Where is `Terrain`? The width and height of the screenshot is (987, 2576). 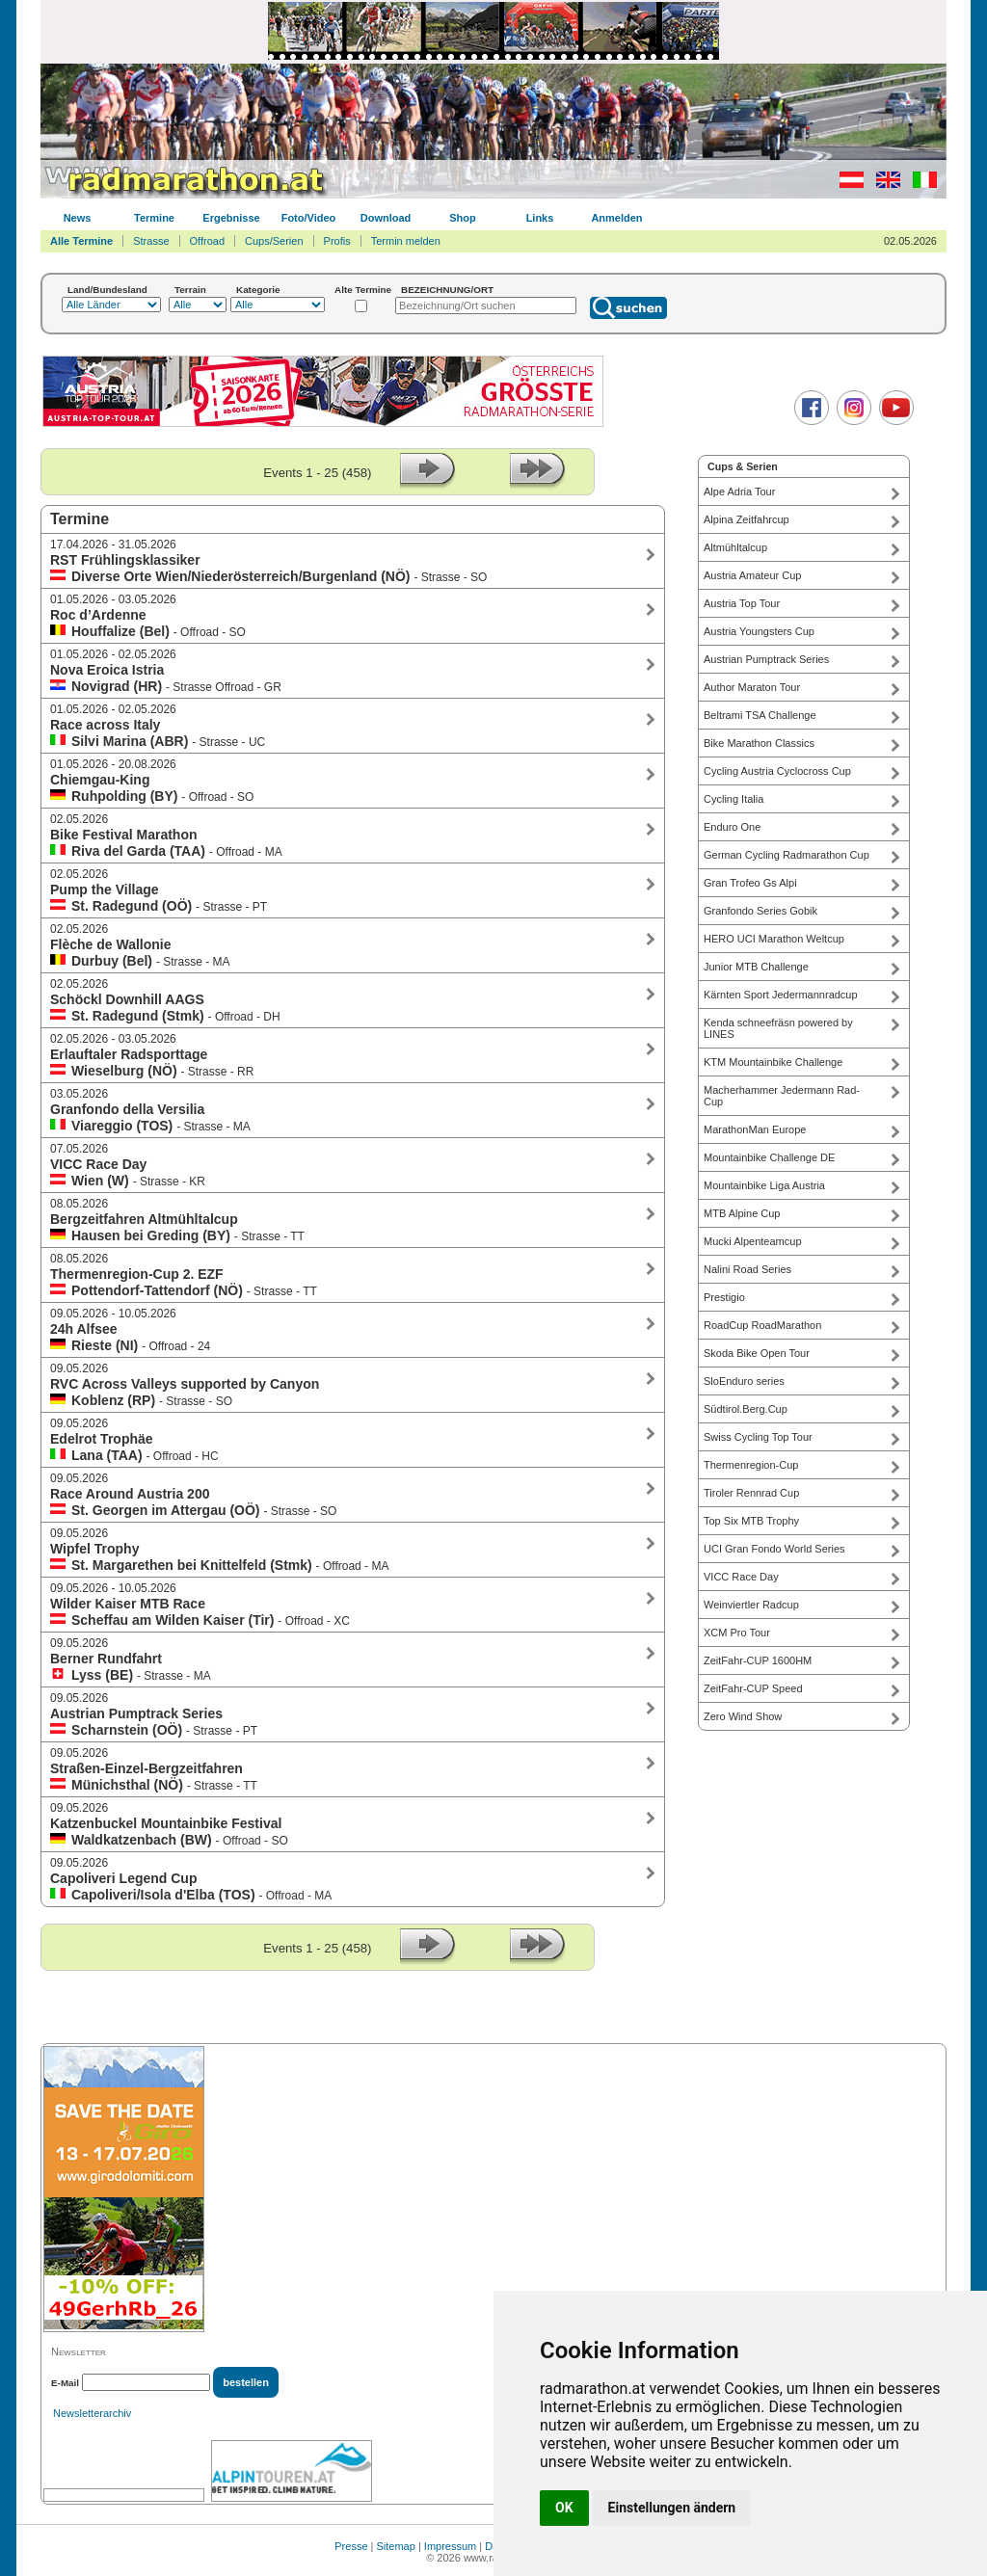 Terrain is located at coordinates (190, 289).